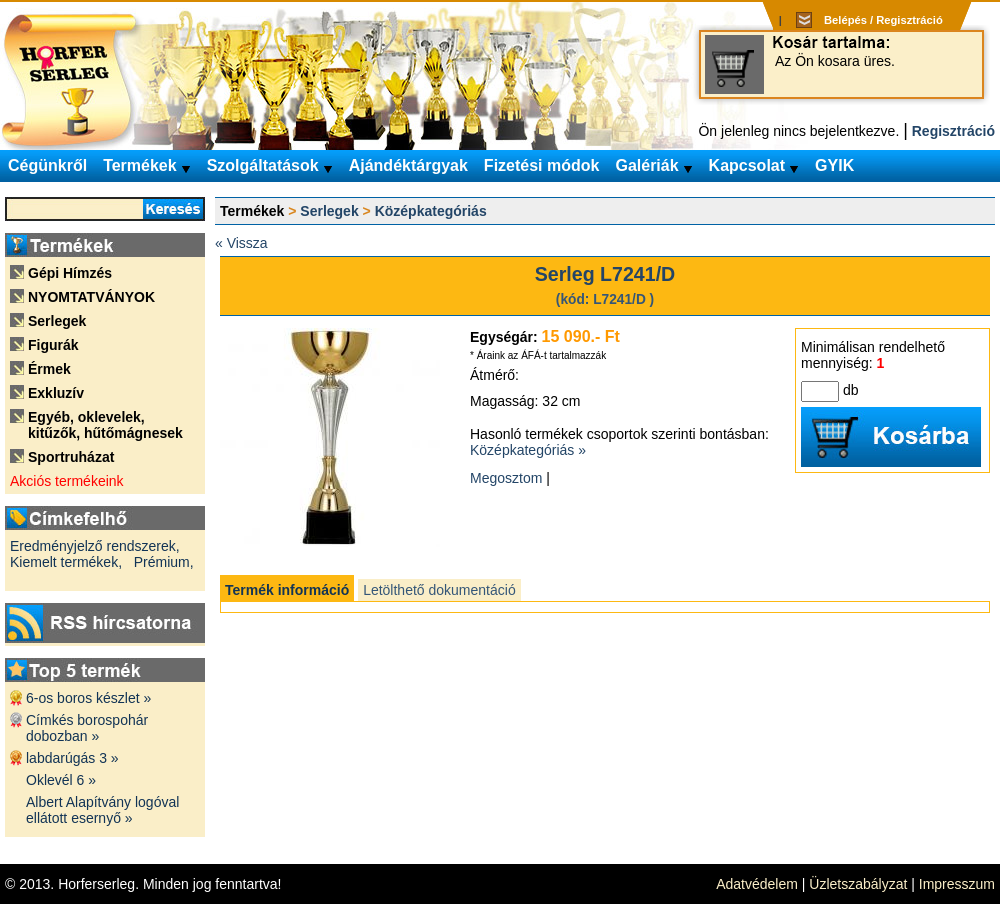 The image size is (1000, 904). What do you see at coordinates (329, 211) in the screenshot?
I see `Serlegek` at bounding box center [329, 211].